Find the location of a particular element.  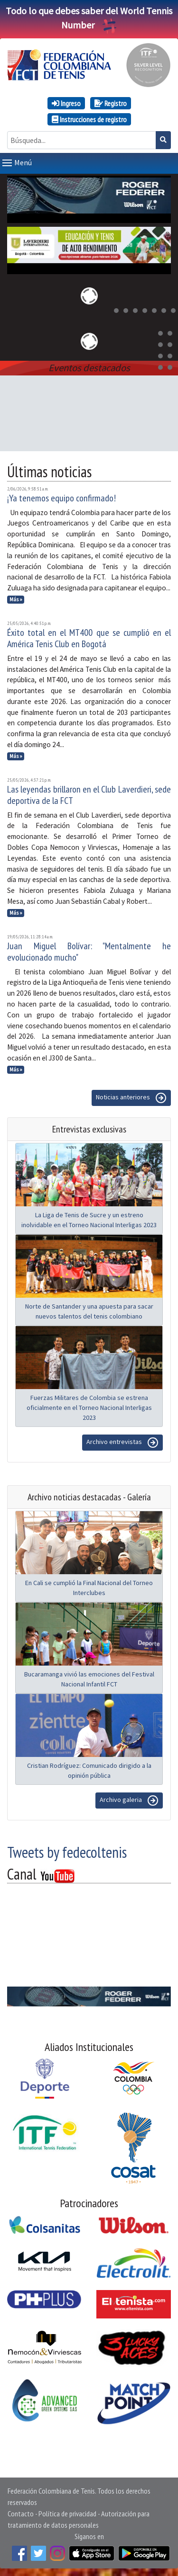

Archivo entrevistas is located at coordinates (122, 1442).